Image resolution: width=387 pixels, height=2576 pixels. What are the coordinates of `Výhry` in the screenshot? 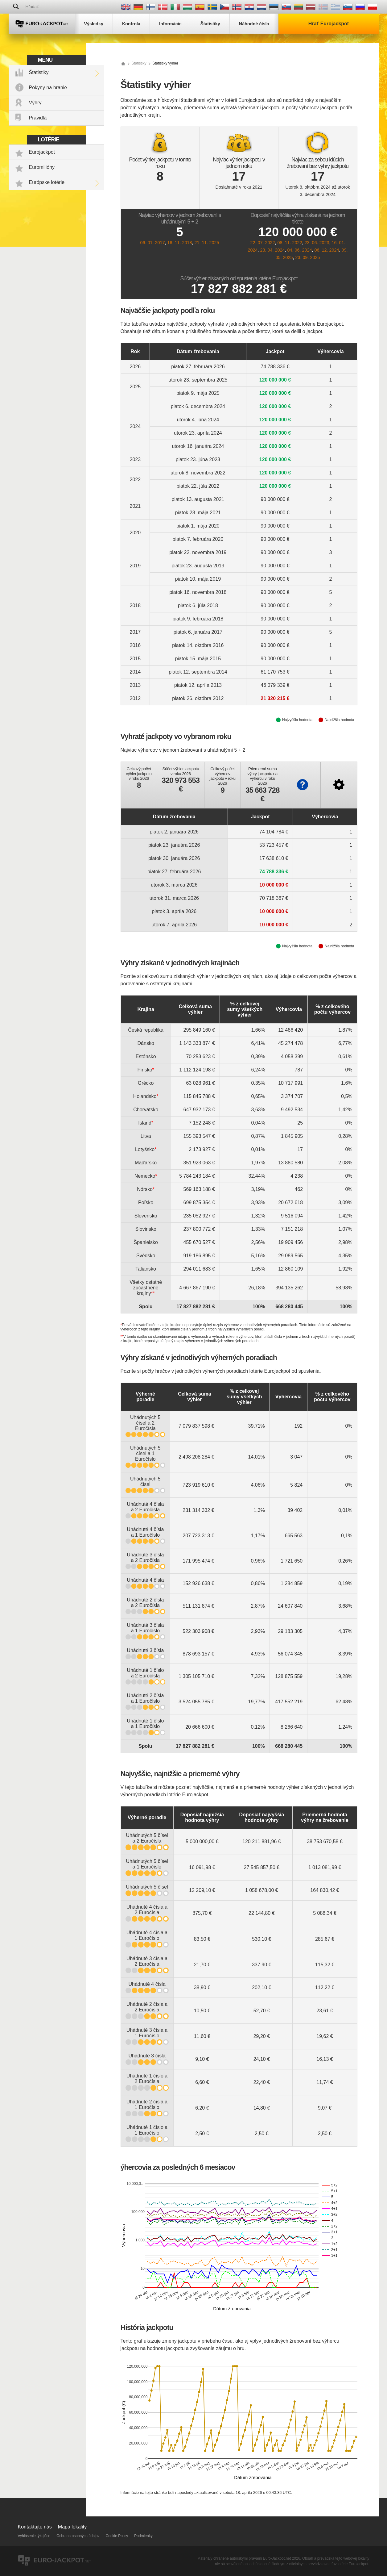 It's located at (35, 102).